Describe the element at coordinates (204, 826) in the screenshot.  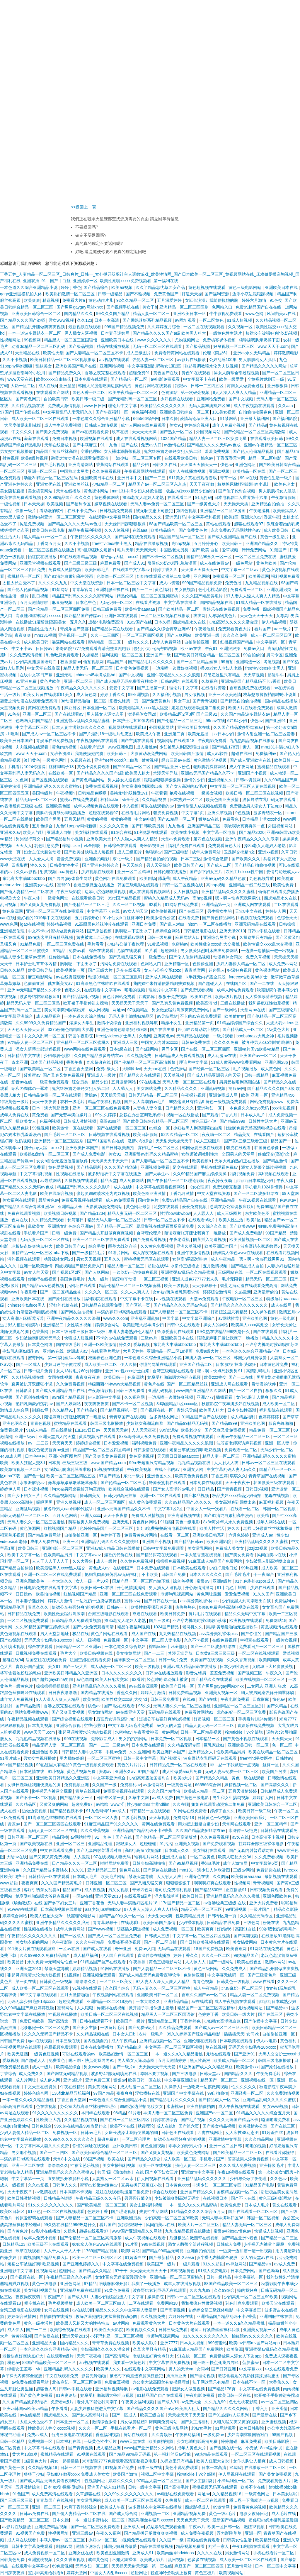
I see `亚洲国产精品二区` at that location.